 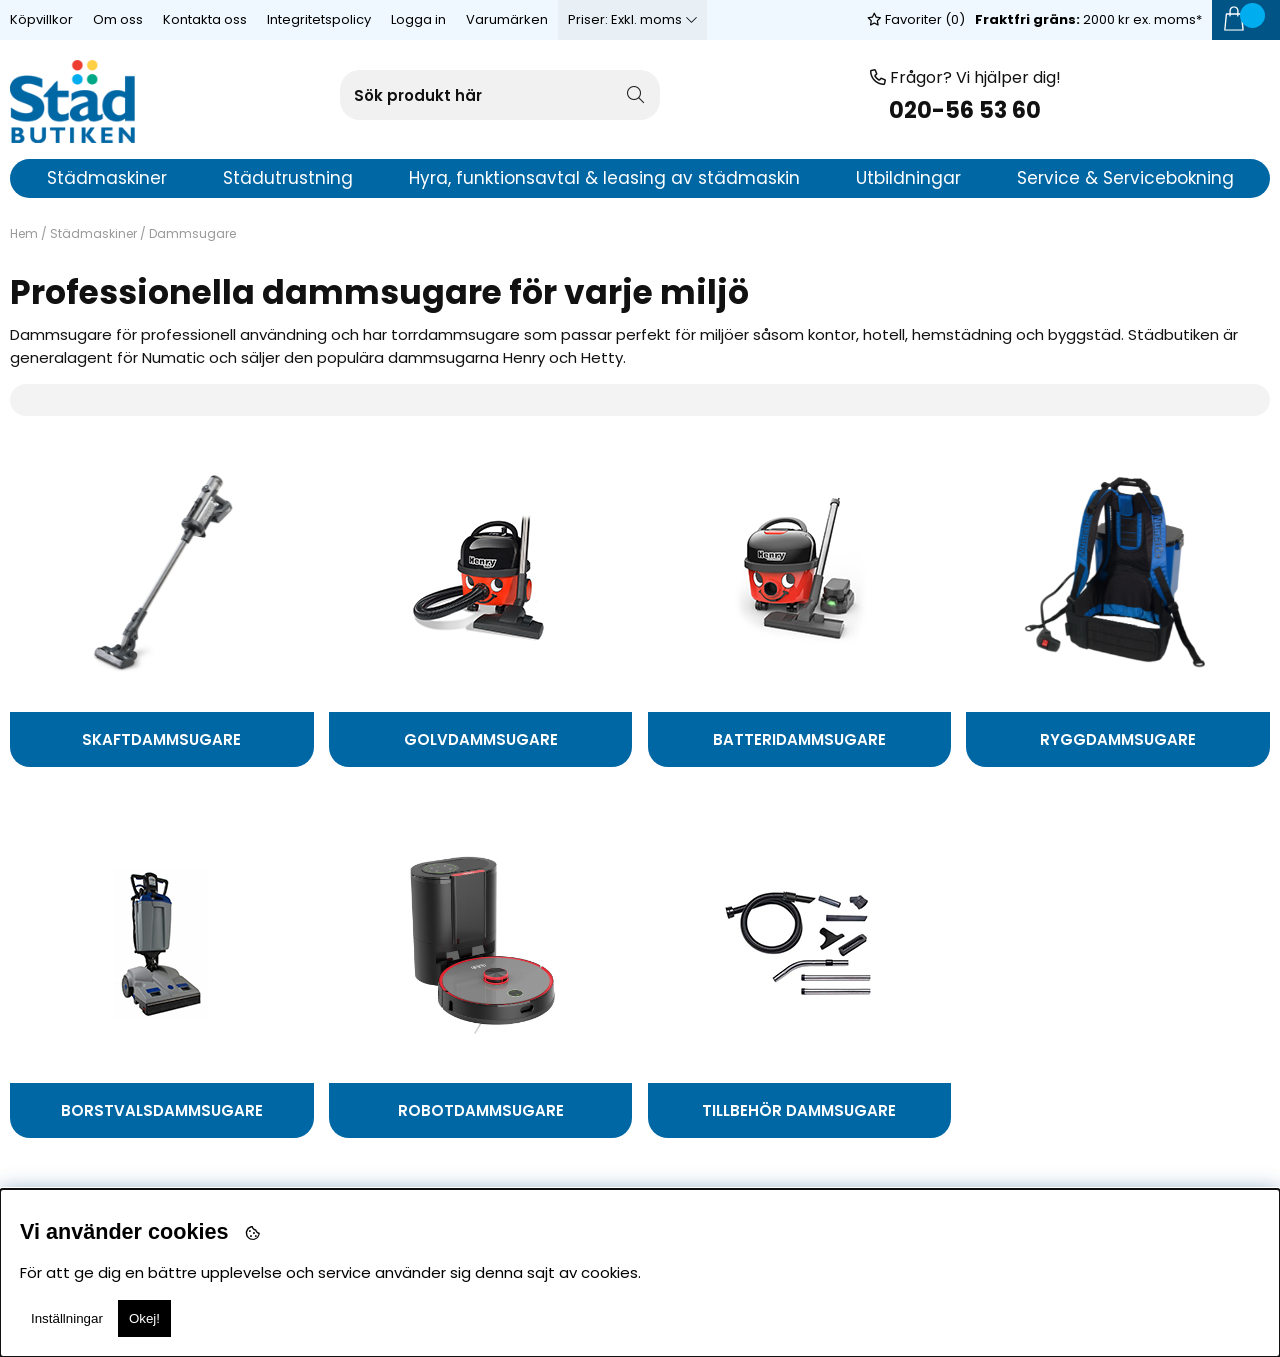 I want to click on Städmaskiner, so click(x=93, y=233).